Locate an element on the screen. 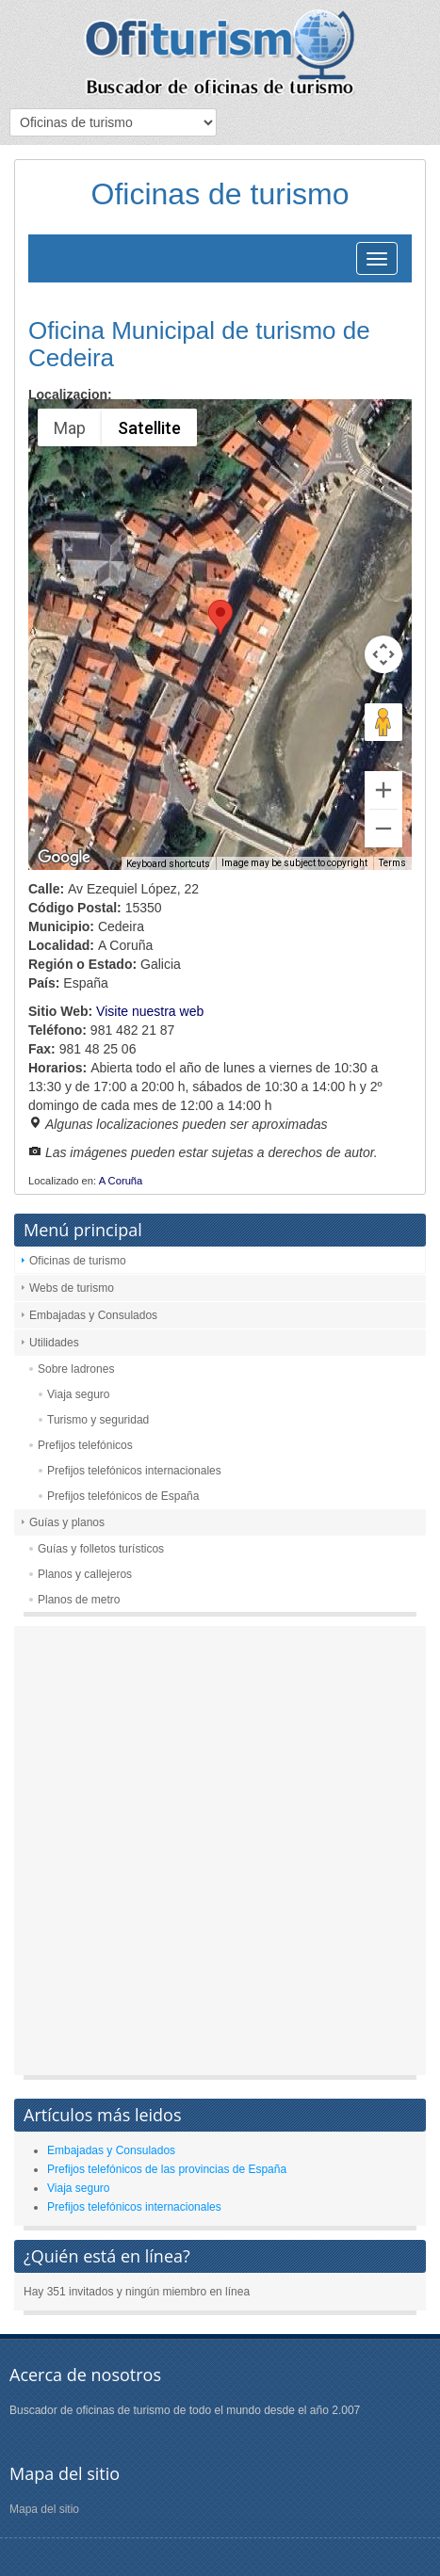  Map [menuitemradio] is located at coordinates (70, 428).